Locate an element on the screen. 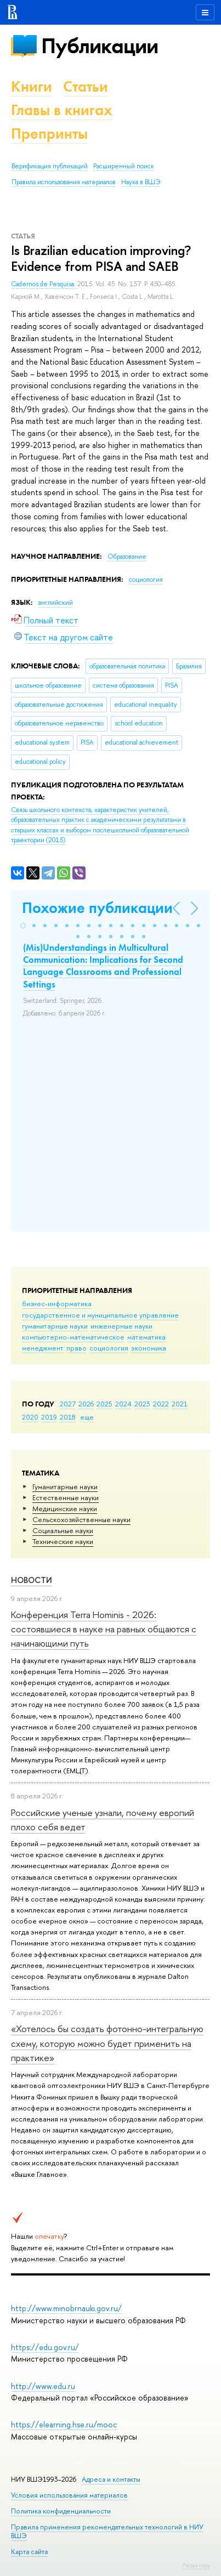 The image size is (221, 2576). Политика конфиденциальности is located at coordinates (61, 2511).